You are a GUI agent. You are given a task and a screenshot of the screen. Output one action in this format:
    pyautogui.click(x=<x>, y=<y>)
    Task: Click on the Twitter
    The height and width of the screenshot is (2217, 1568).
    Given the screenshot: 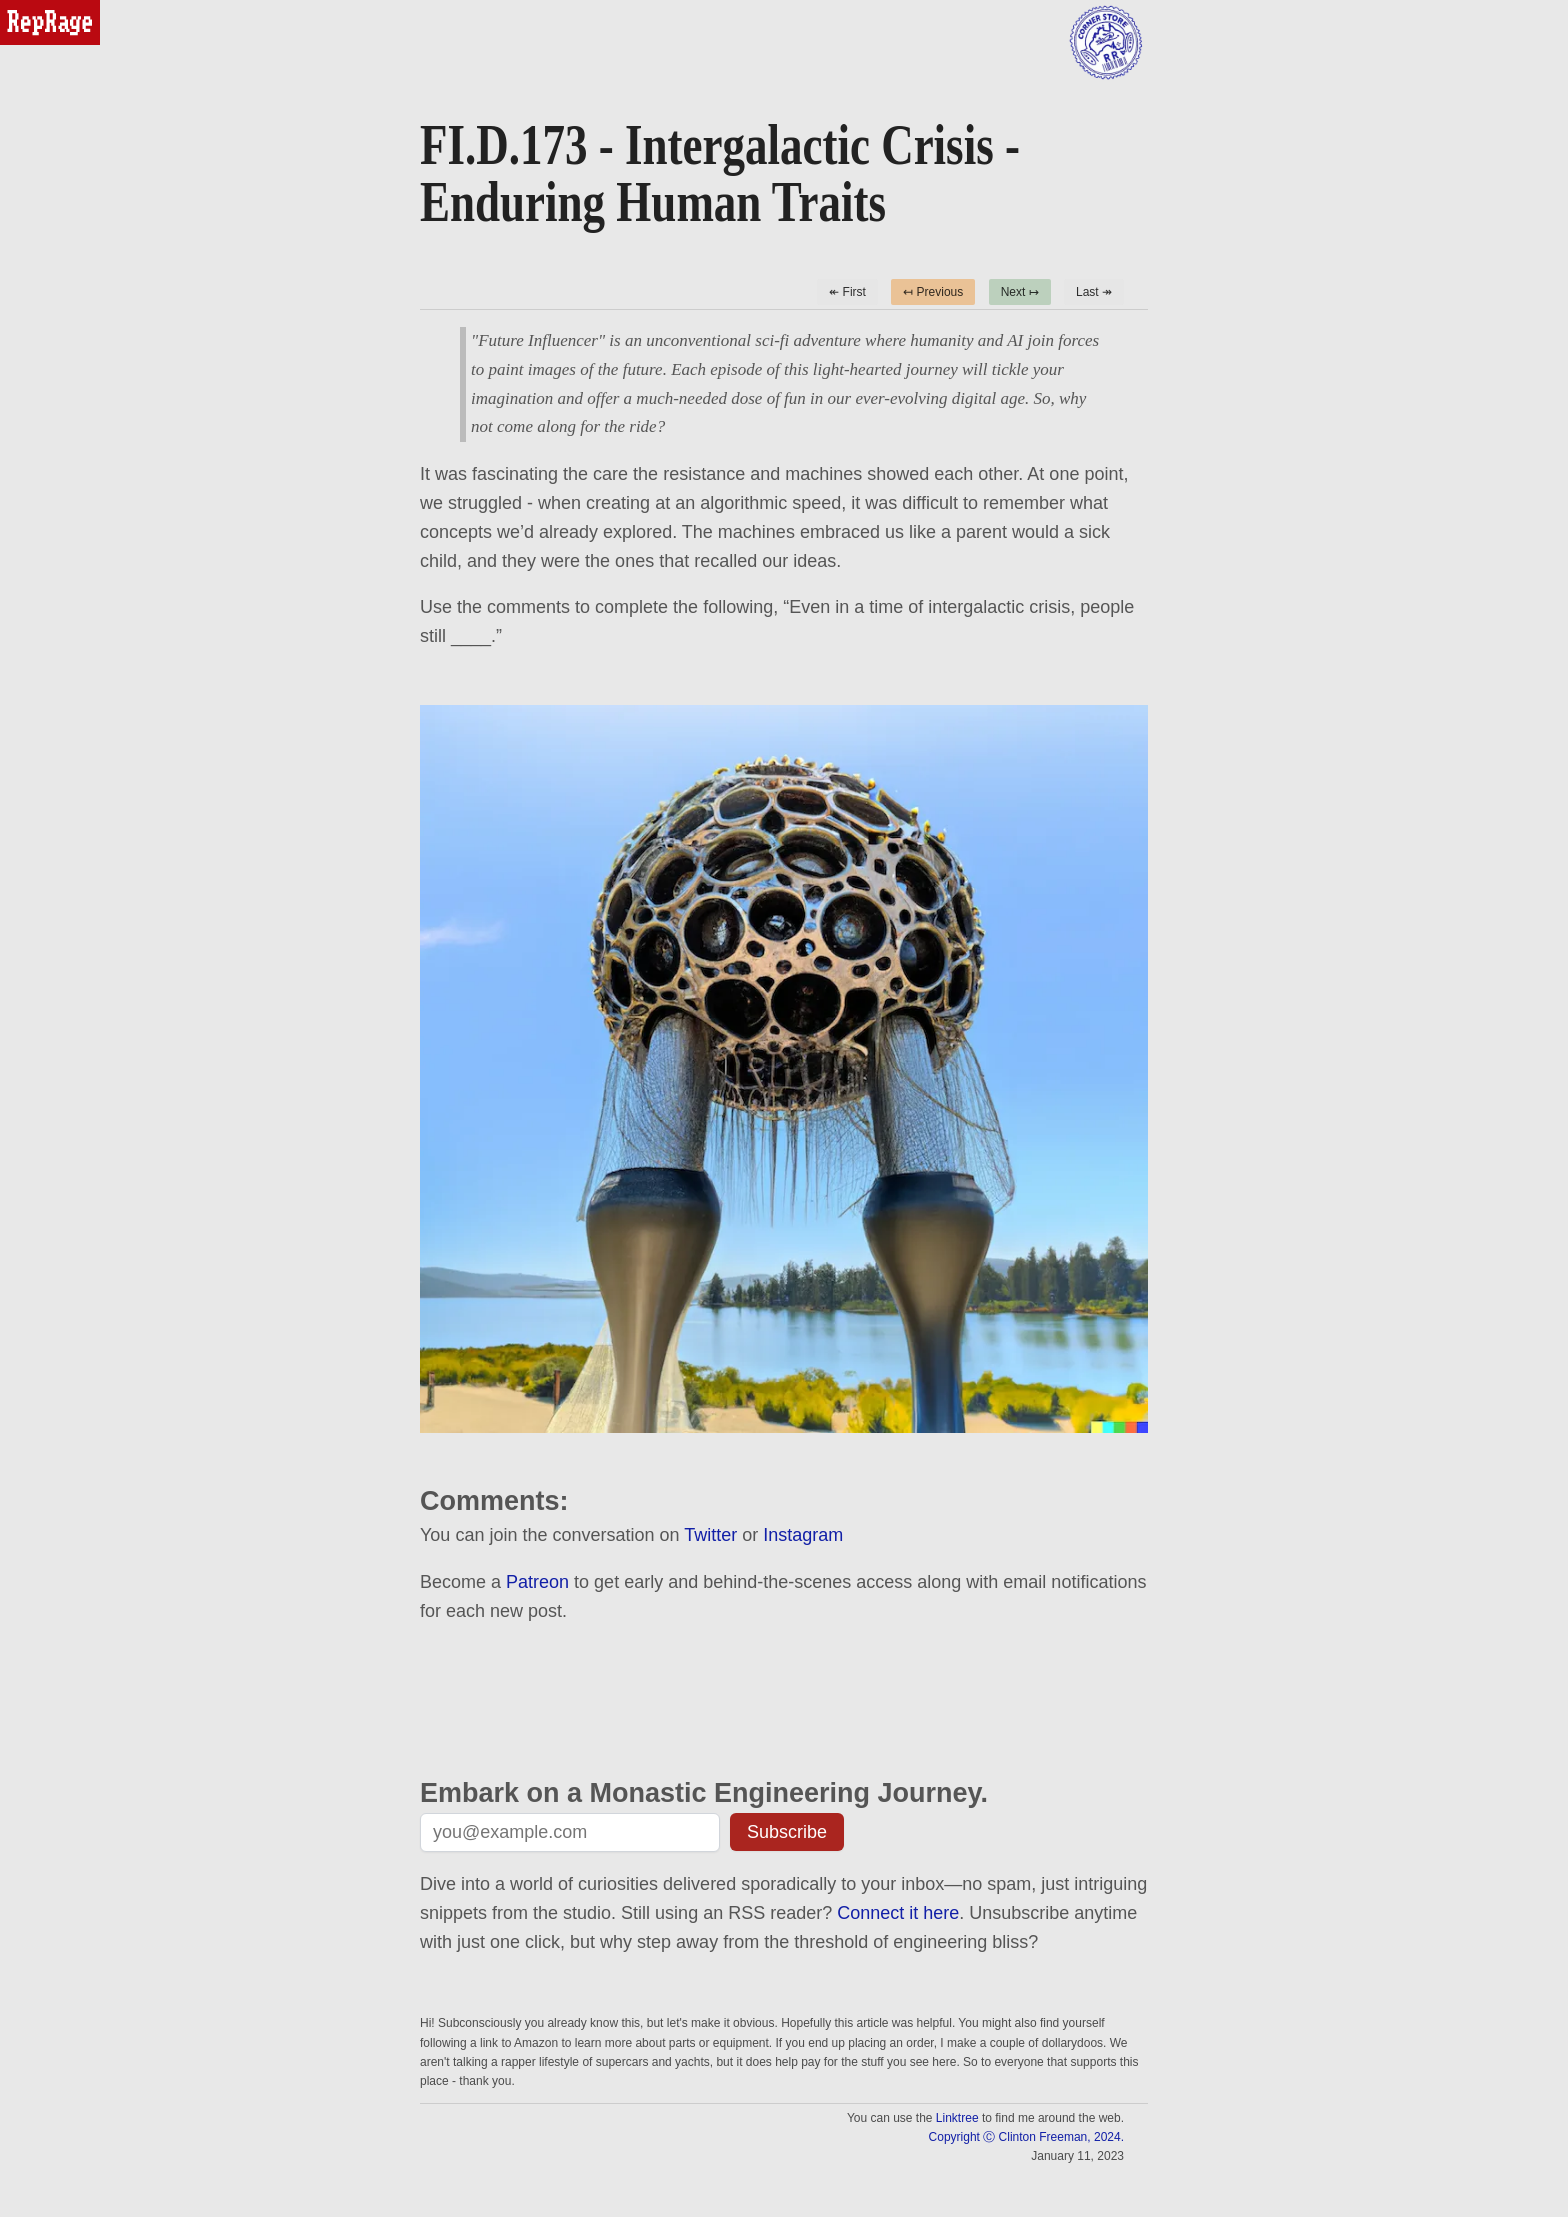 What is the action you would take?
    pyautogui.click(x=710, y=1535)
    